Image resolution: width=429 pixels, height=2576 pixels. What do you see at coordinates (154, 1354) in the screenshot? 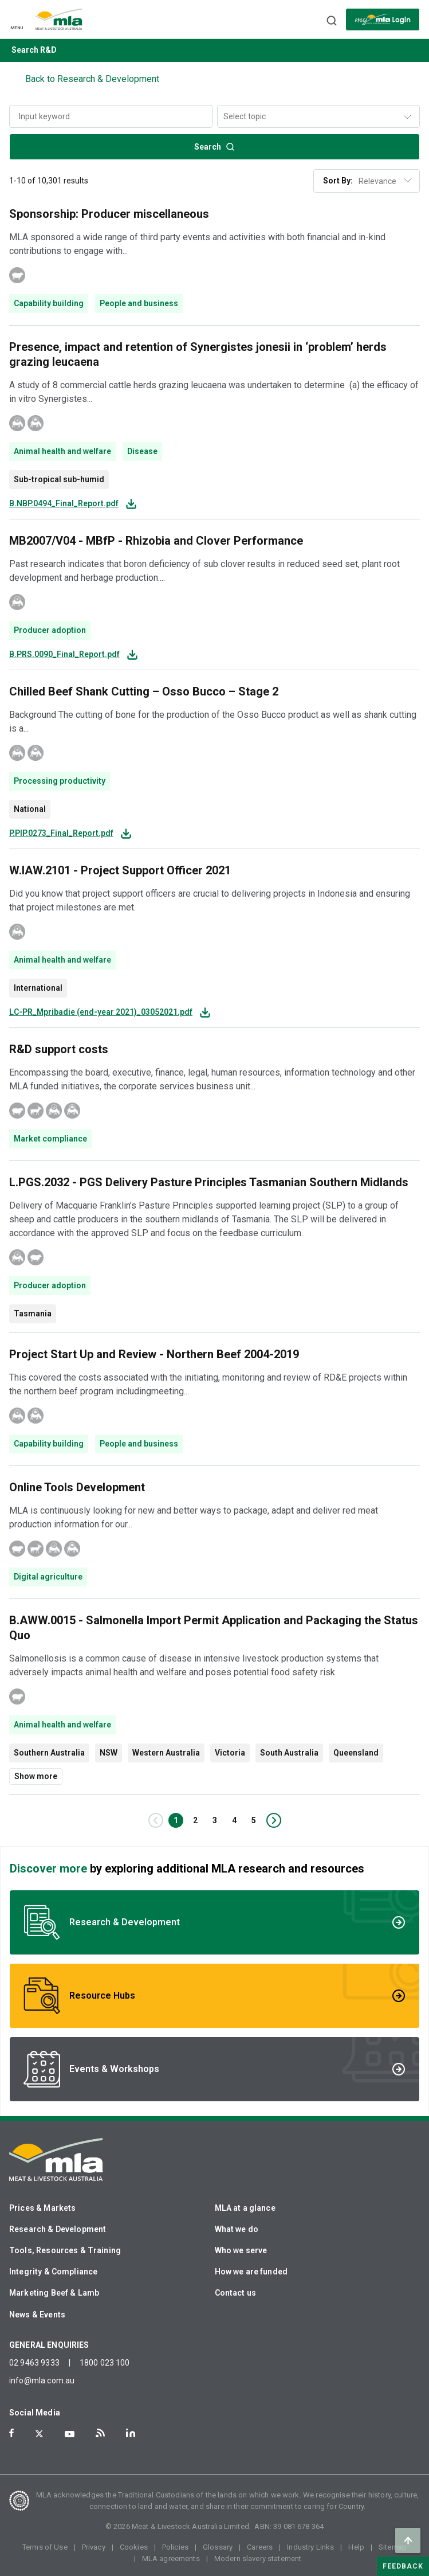
I see `Project Start Up and Review - Northern Beef 2004-2019` at bounding box center [154, 1354].